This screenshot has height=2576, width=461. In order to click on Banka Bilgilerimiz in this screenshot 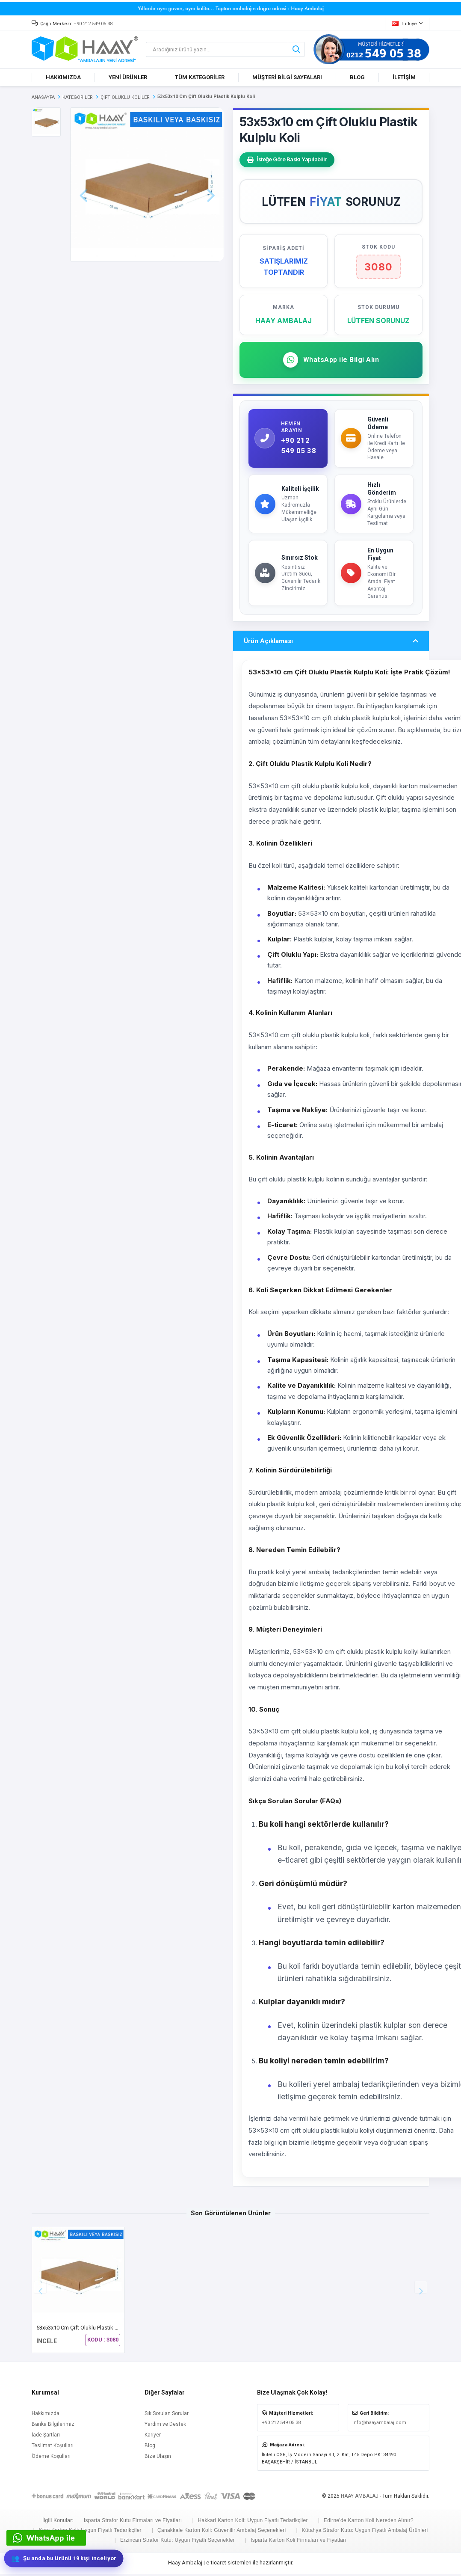, I will do `click(53, 2427)`.